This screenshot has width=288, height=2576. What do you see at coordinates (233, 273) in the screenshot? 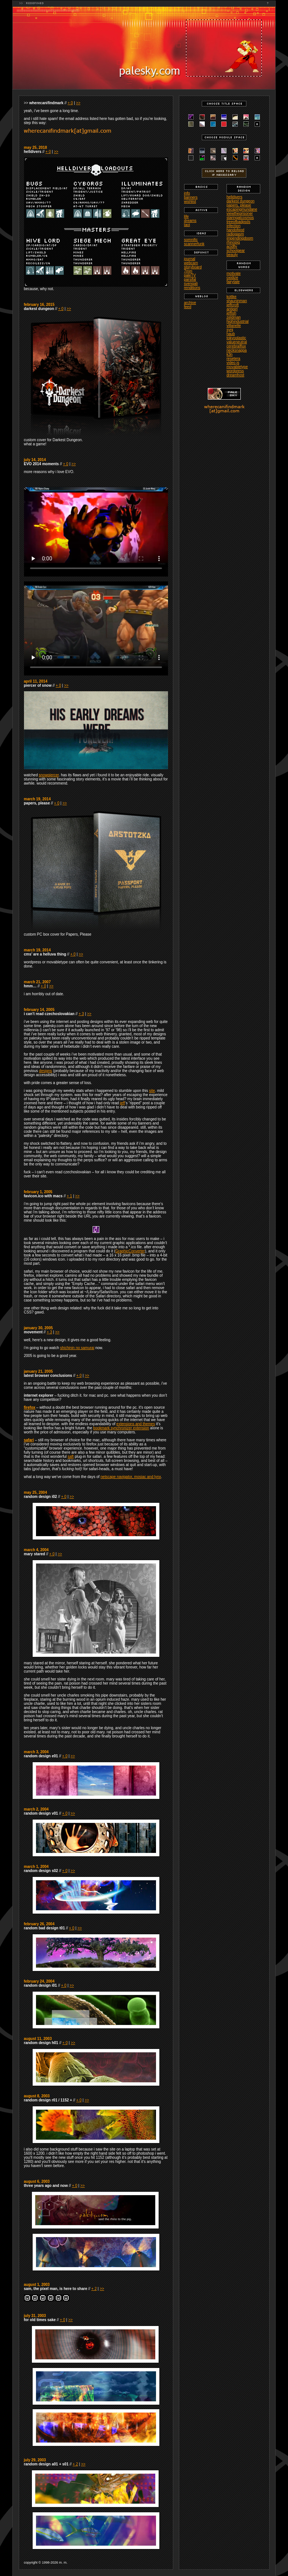
I see `motivate` at bounding box center [233, 273].